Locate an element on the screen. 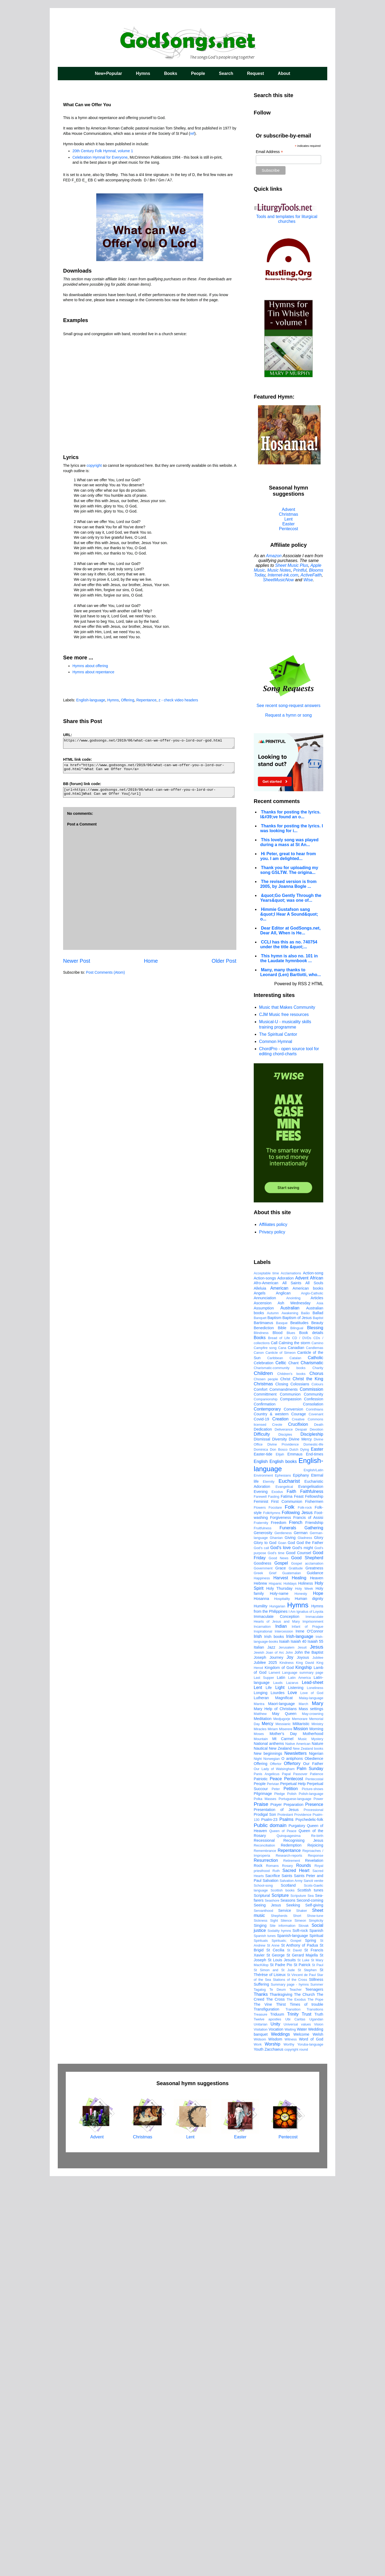 The height and width of the screenshot is (2576, 385). Moses is located at coordinates (259, 2133).